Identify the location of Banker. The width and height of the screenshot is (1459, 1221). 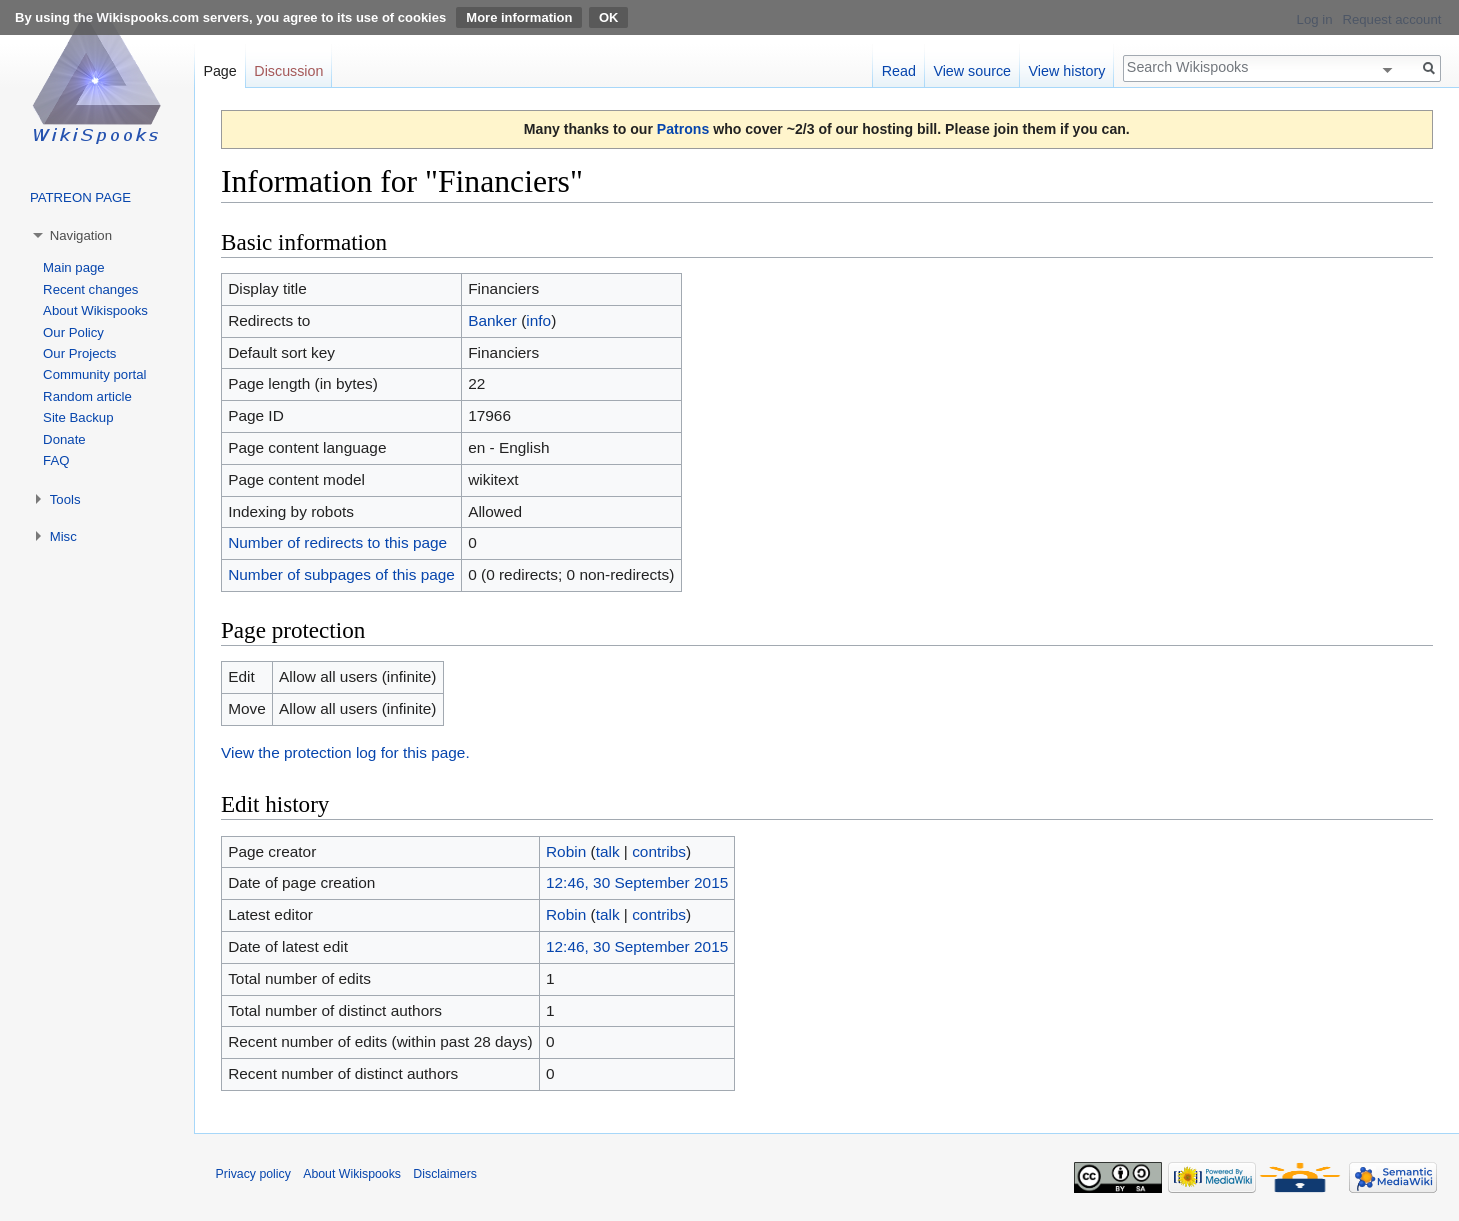
(492, 320).